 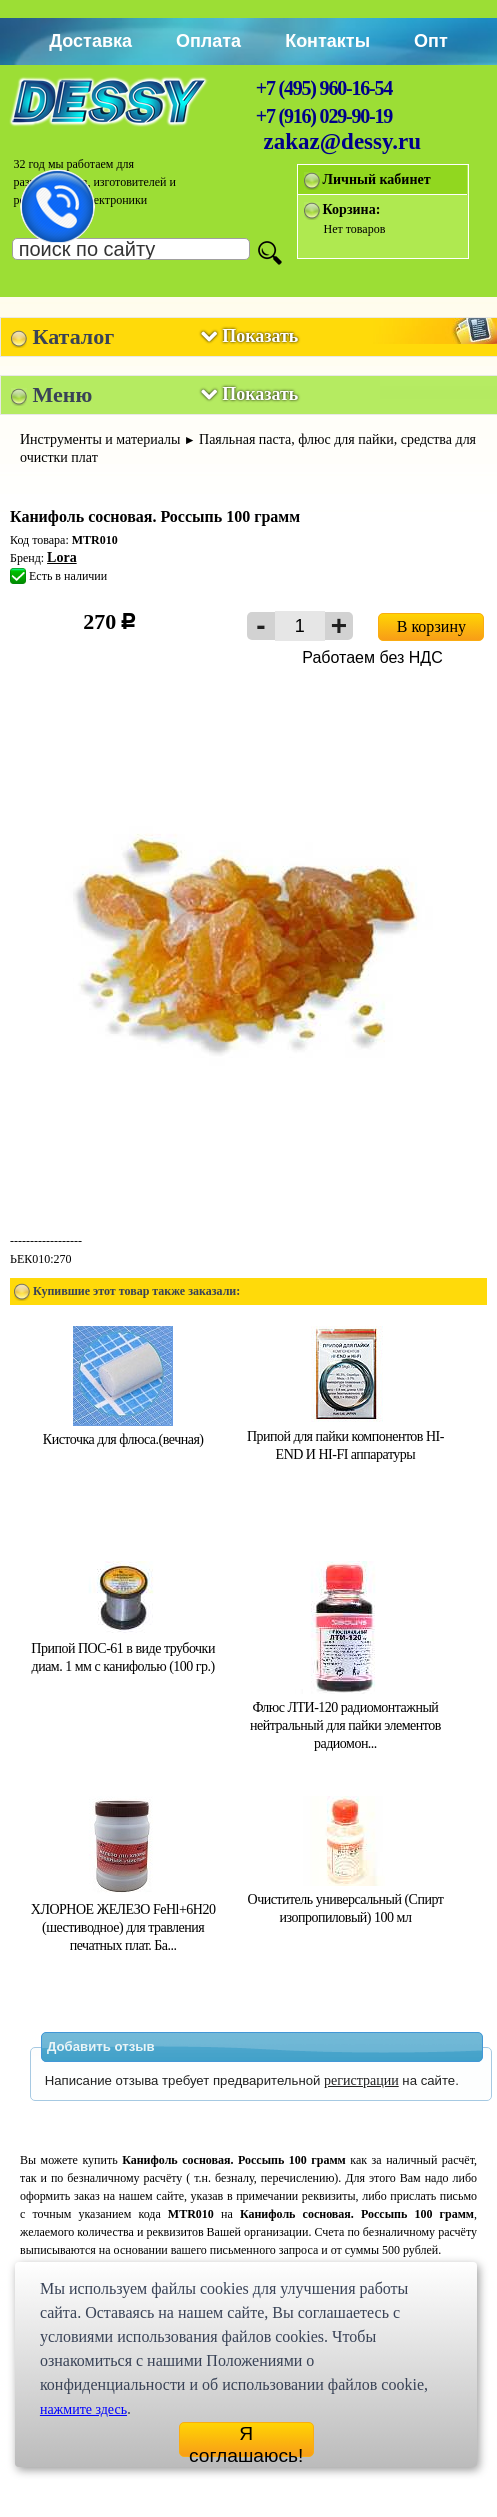 I want to click on Очиститель универсальный (Спирт изопропиловый) 100 мл, so click(x=346, y=1899).